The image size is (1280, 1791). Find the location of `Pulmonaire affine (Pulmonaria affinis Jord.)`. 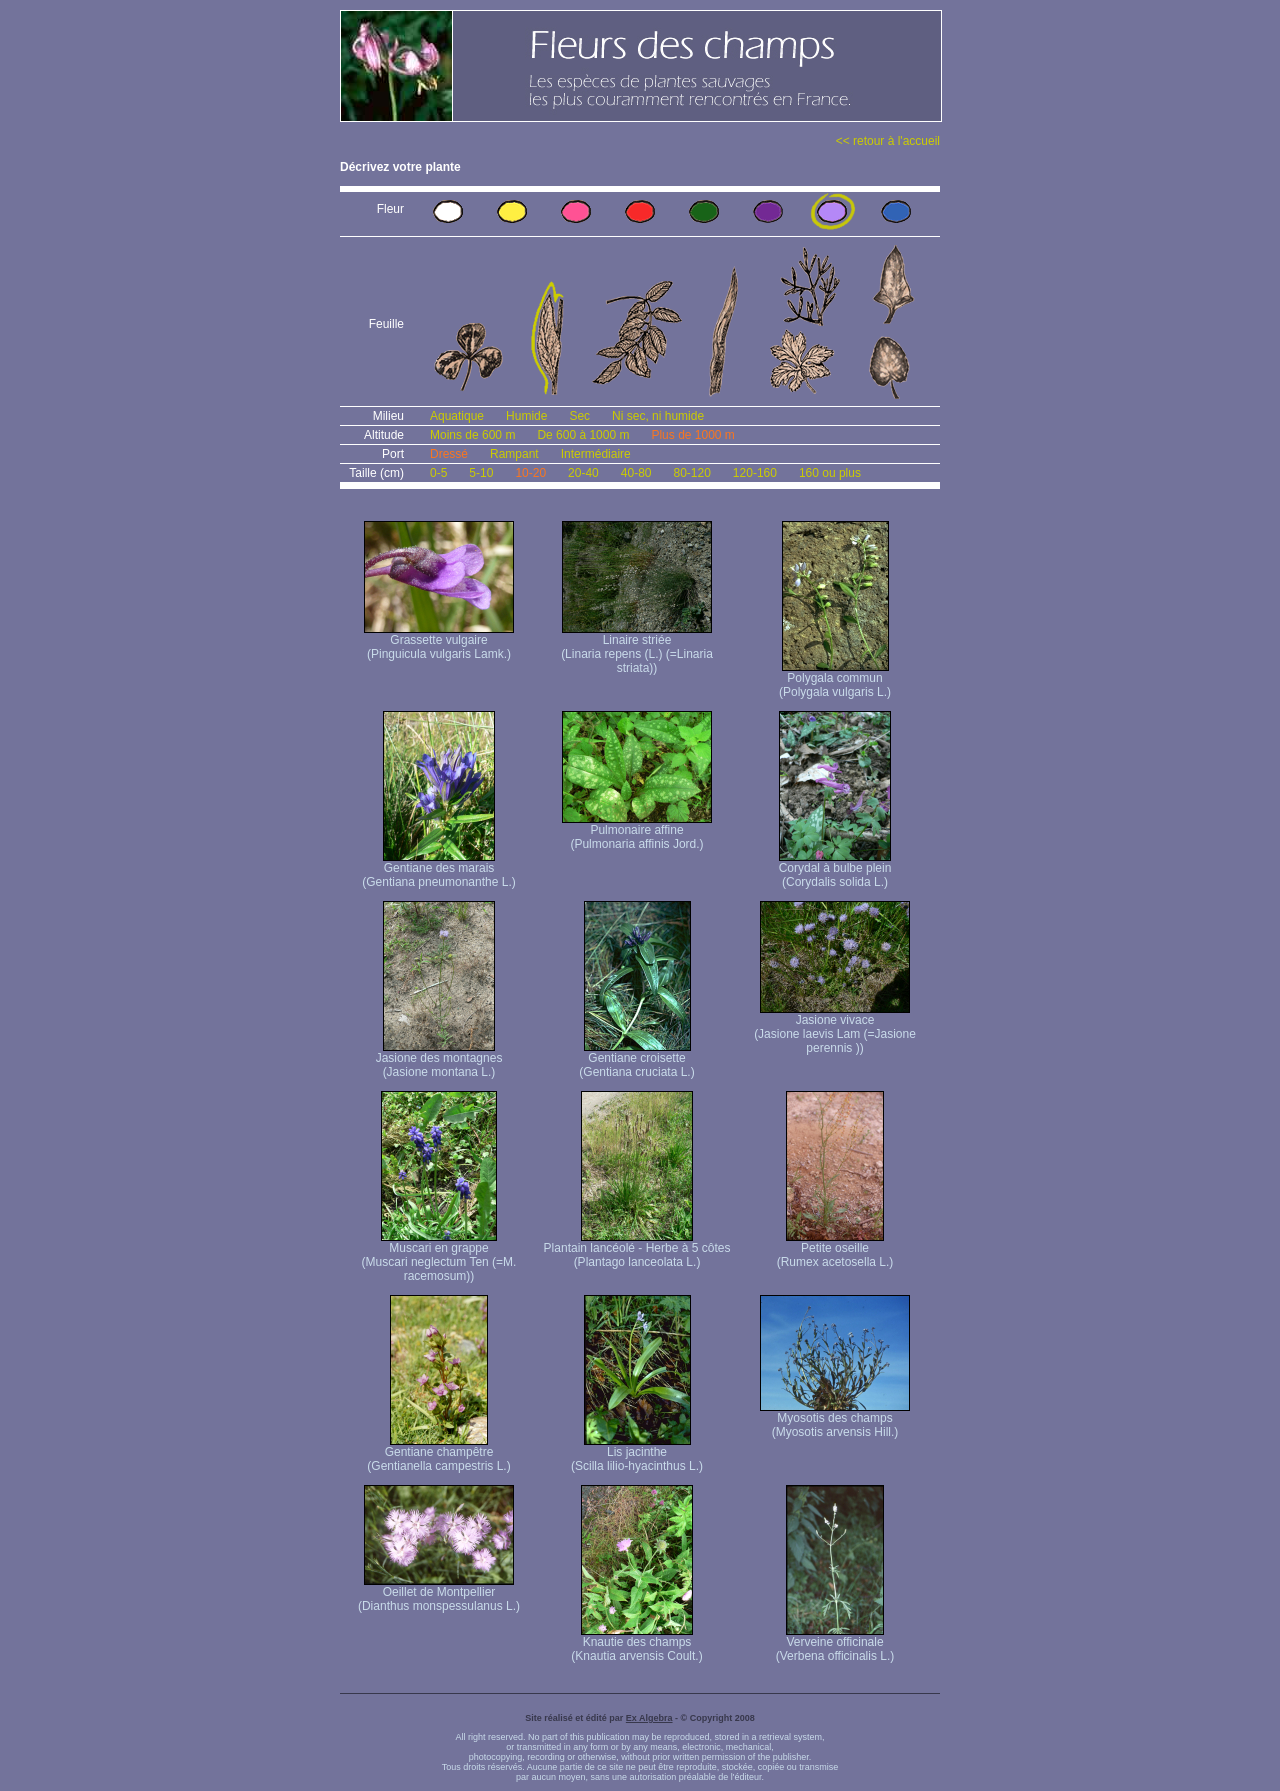

Pulmonaire affine (Pulmonaria affinis Jord.) is located at coordinates (637, 831).